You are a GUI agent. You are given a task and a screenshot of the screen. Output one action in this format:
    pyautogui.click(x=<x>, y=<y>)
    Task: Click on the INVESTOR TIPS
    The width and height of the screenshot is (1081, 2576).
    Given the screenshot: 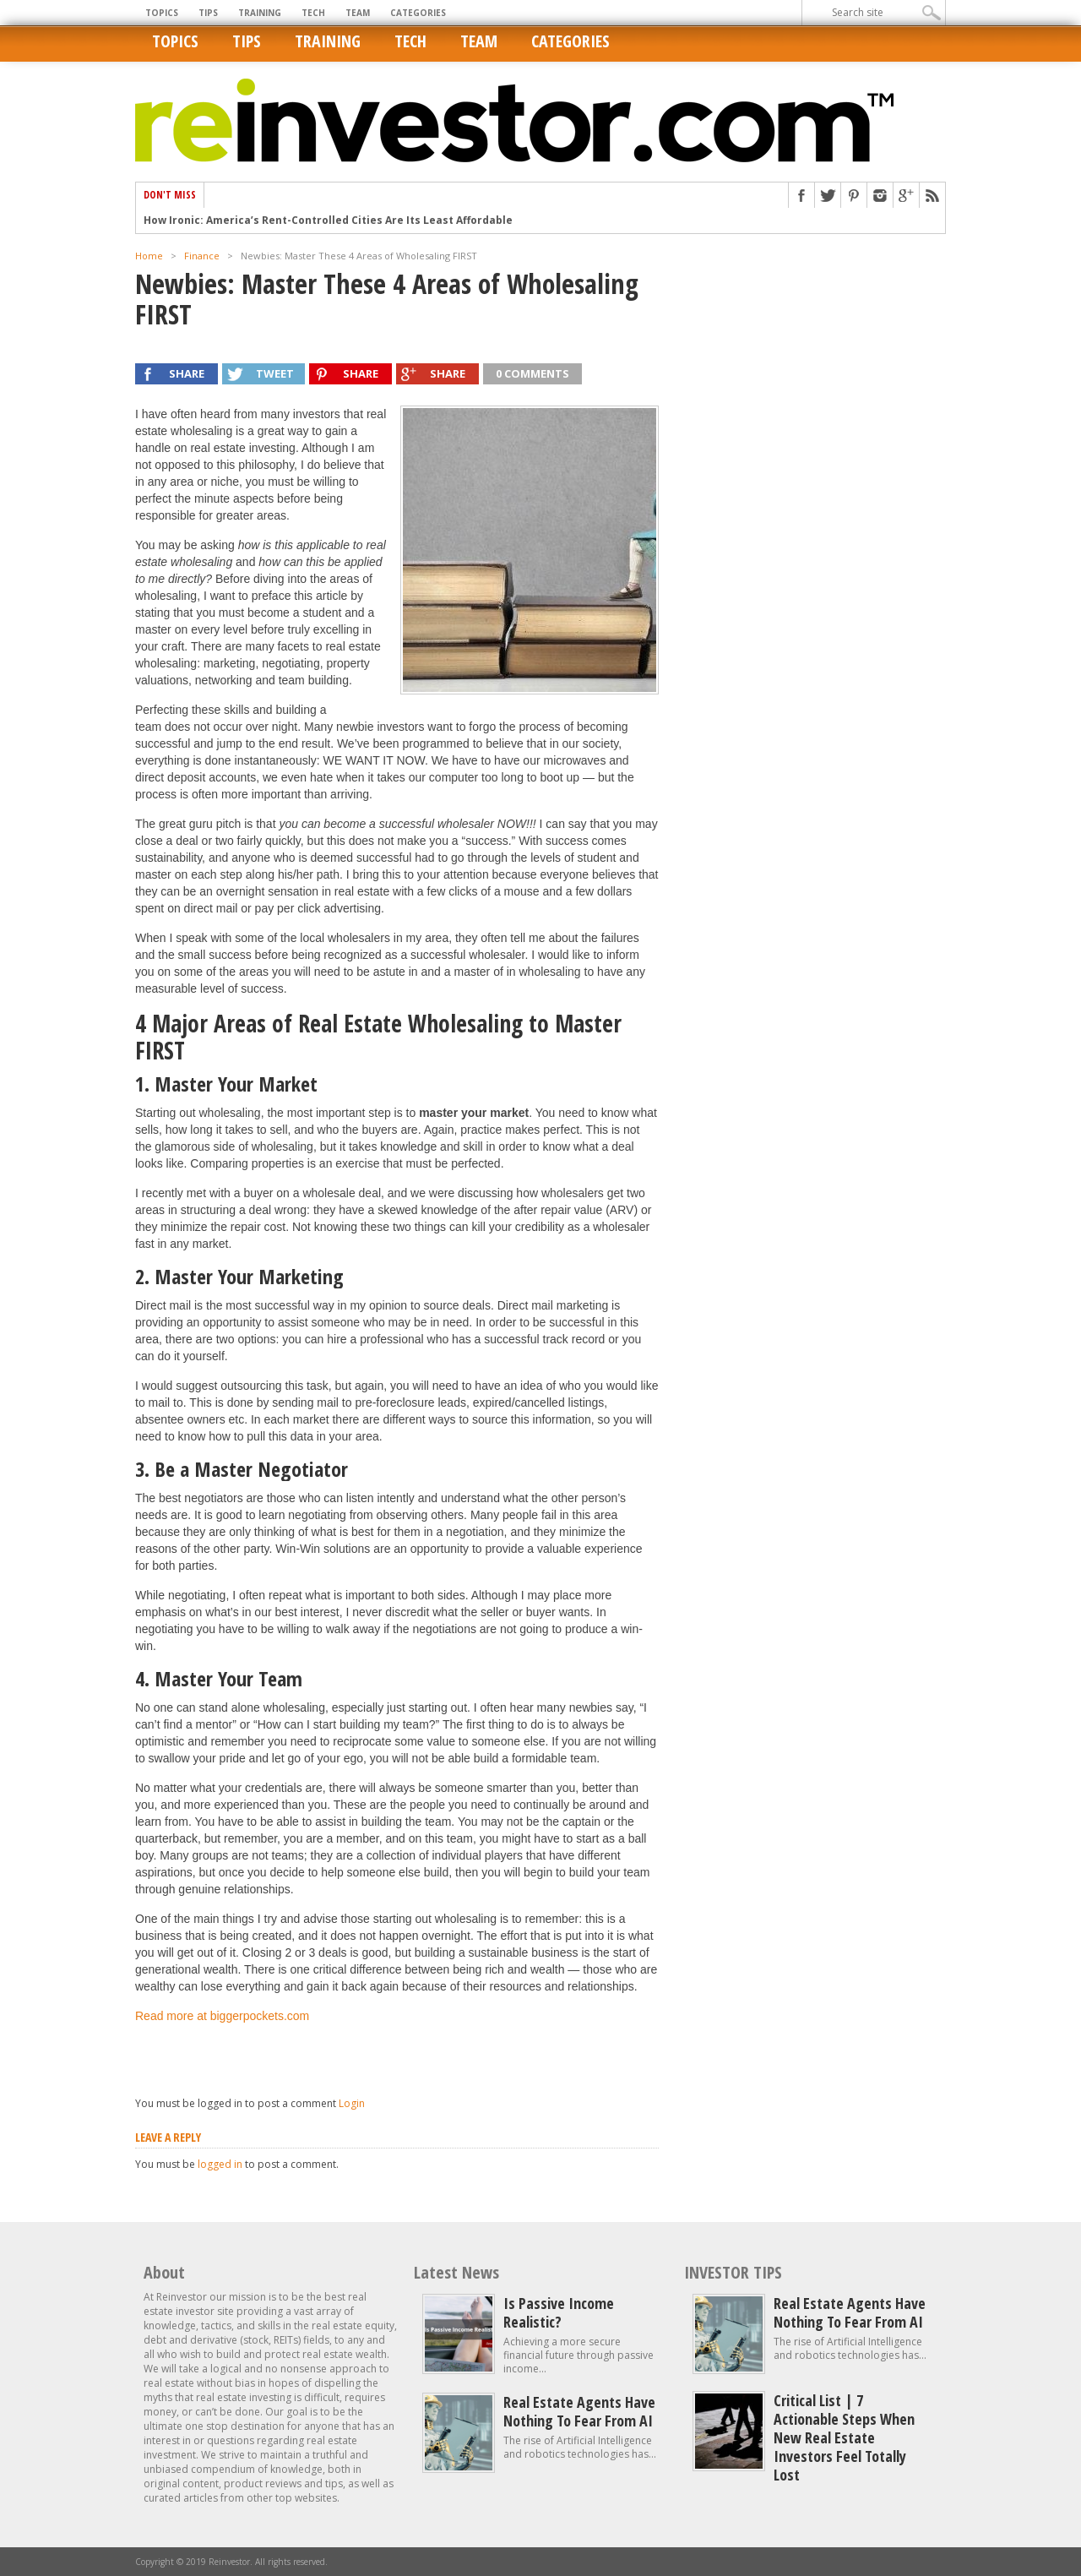 What is the action you would take?
    pyautogui.click(x=733, y=2272)
    